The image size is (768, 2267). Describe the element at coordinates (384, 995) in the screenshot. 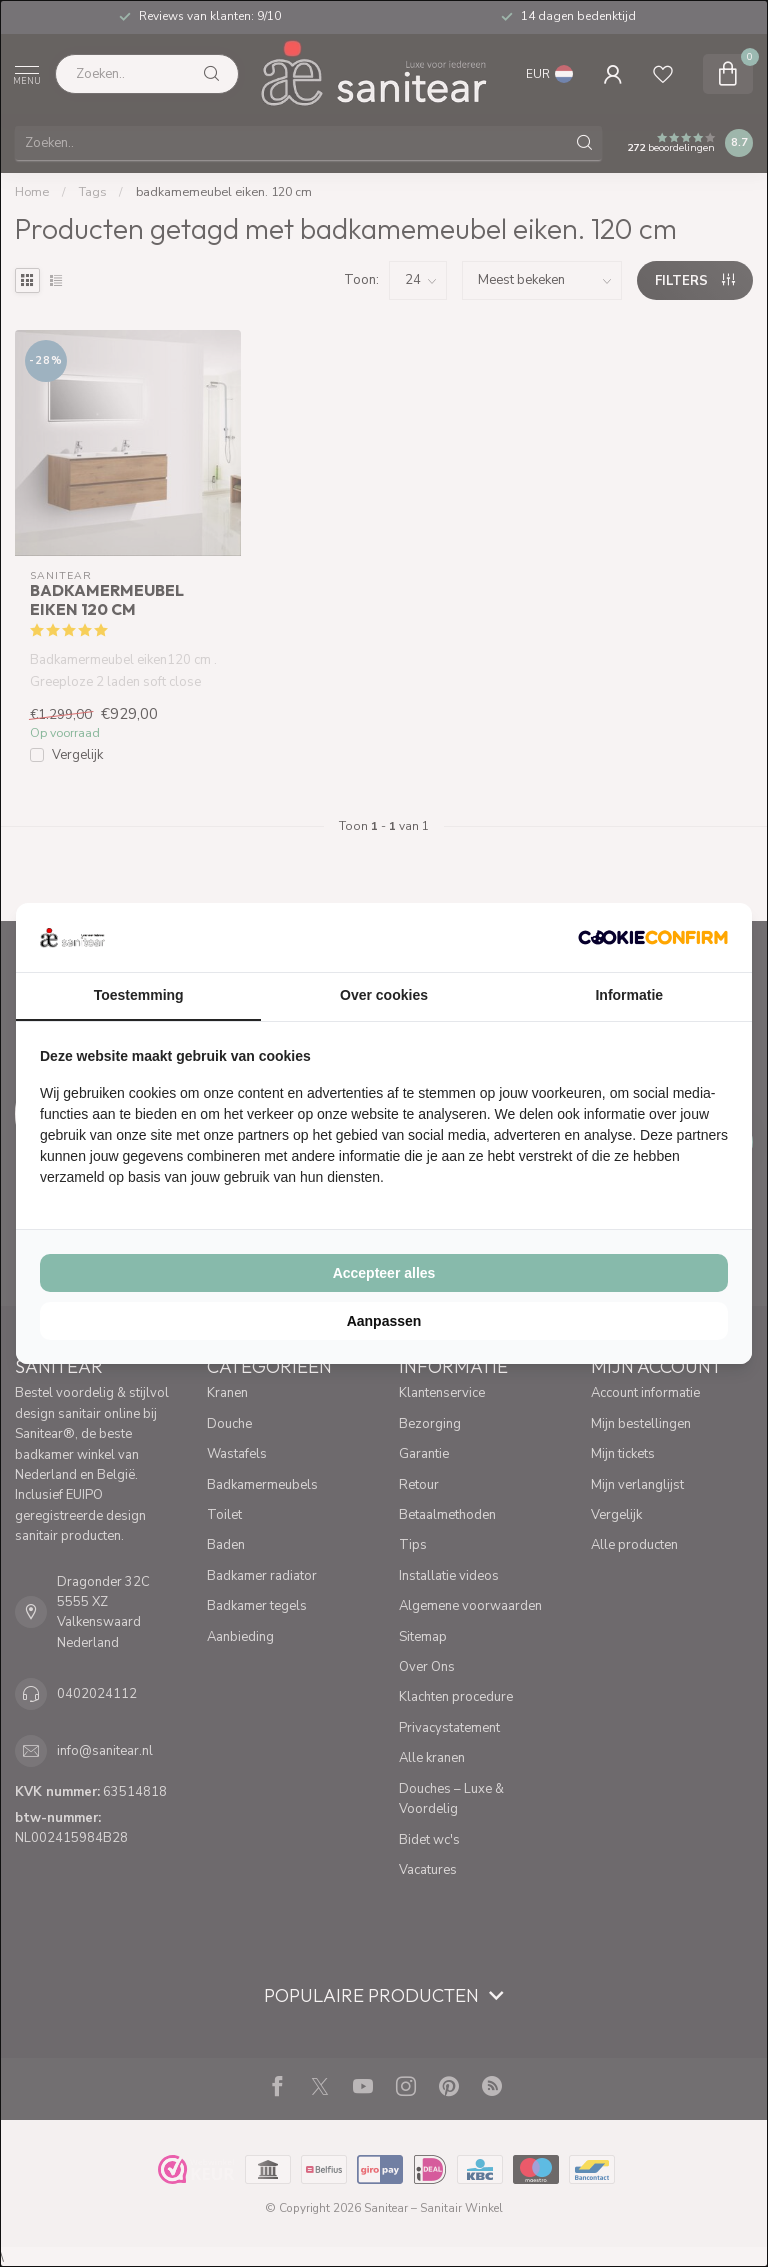

I see `Over cookies [tab]` at that location.